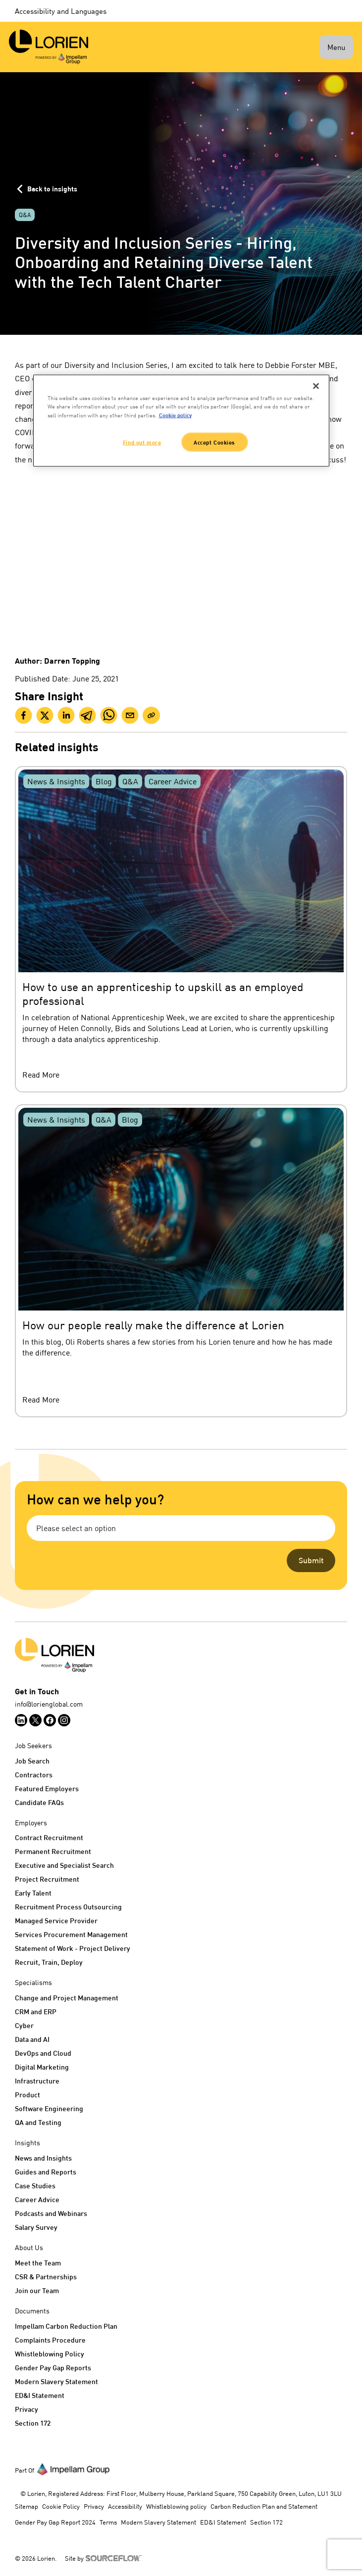  What do you see at coordinates (43, 2158) in the screenshot?
I see `News and Insights` at bounding box center [43, 2158].